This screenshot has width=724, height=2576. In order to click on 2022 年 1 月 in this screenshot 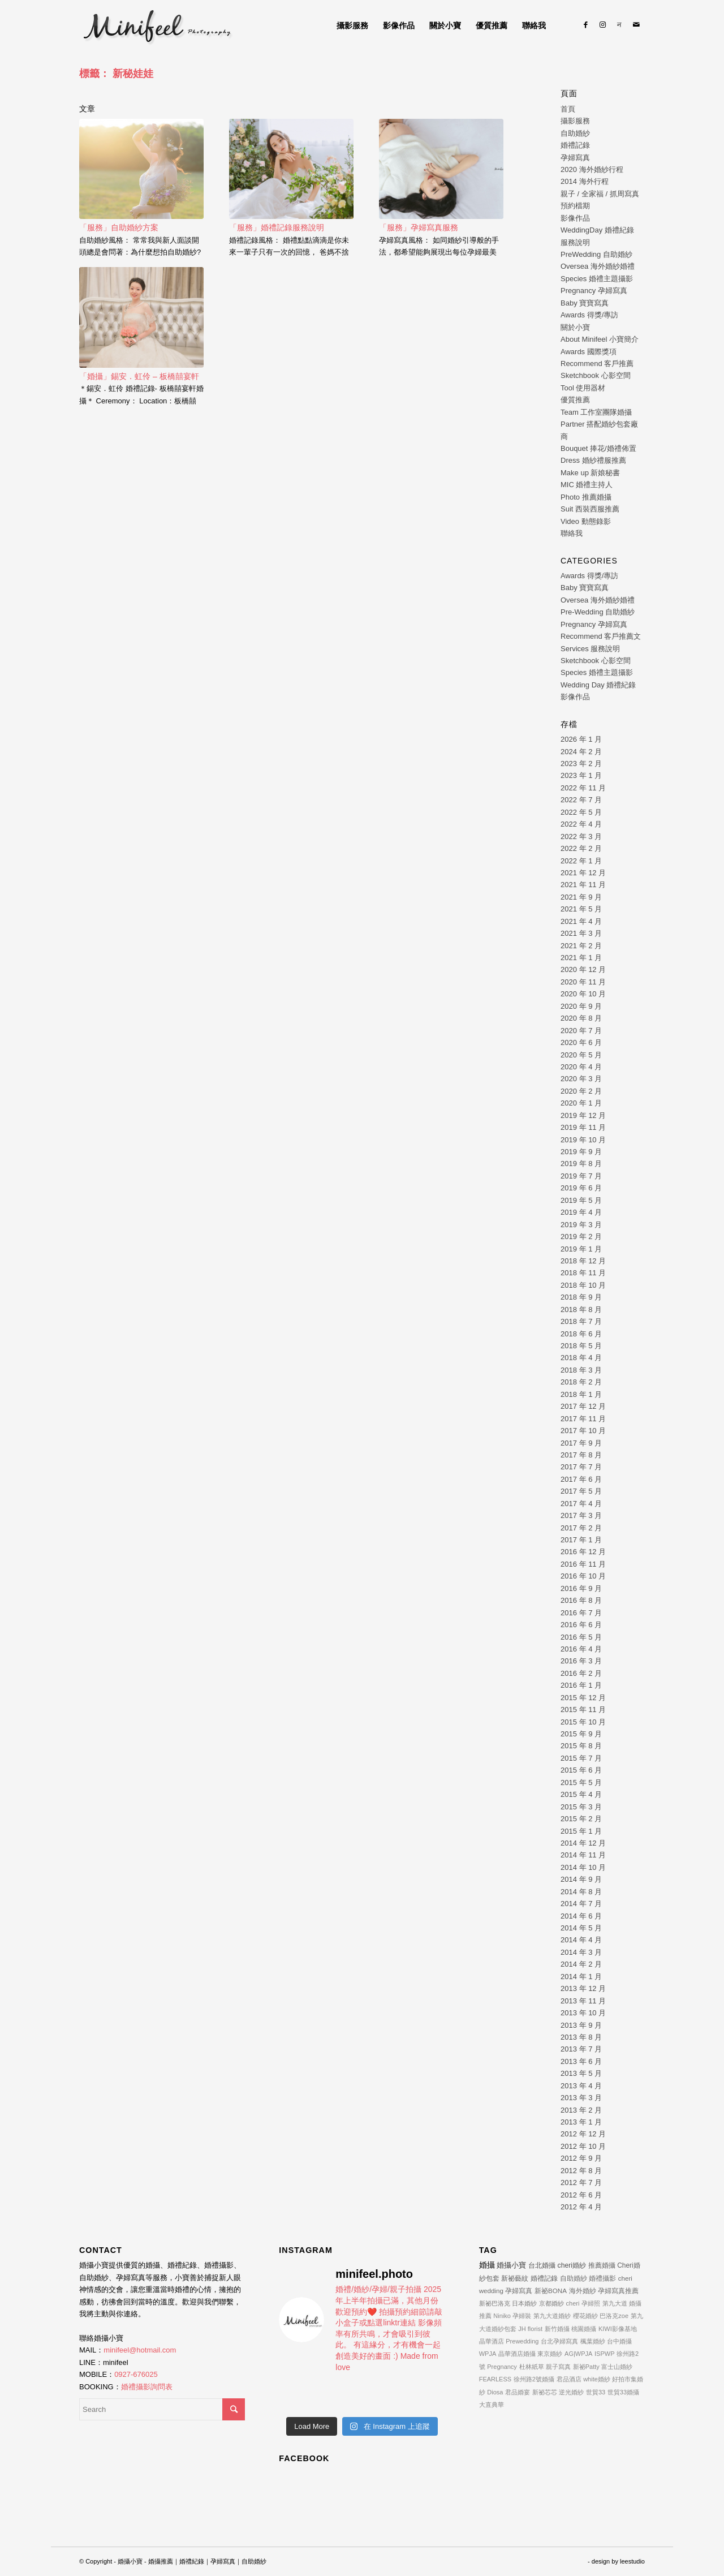, I will do `click(581, 861)`.